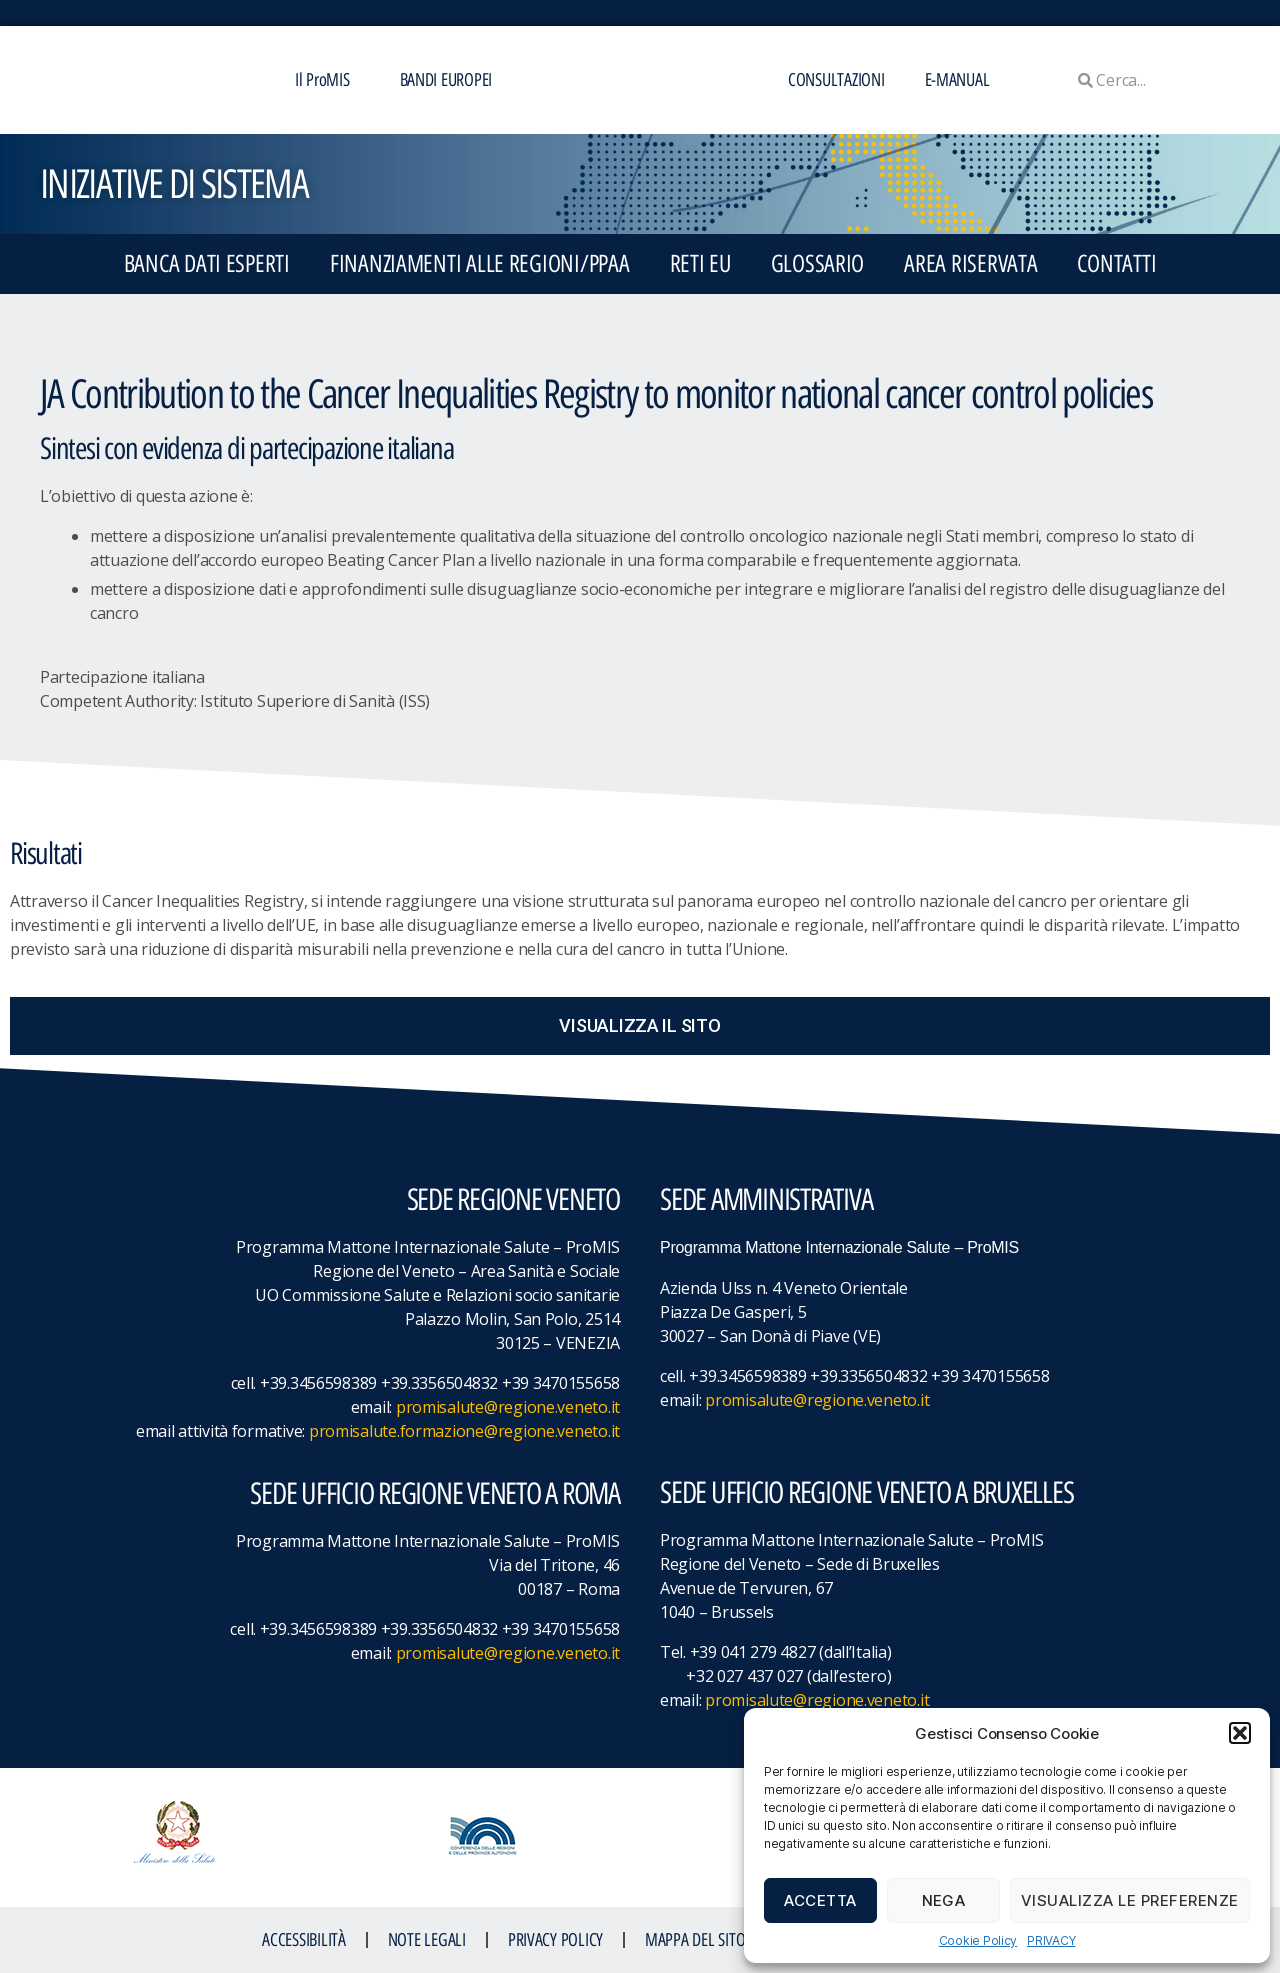  I want to click on NOTE LEGALI, so click(427, 1940).